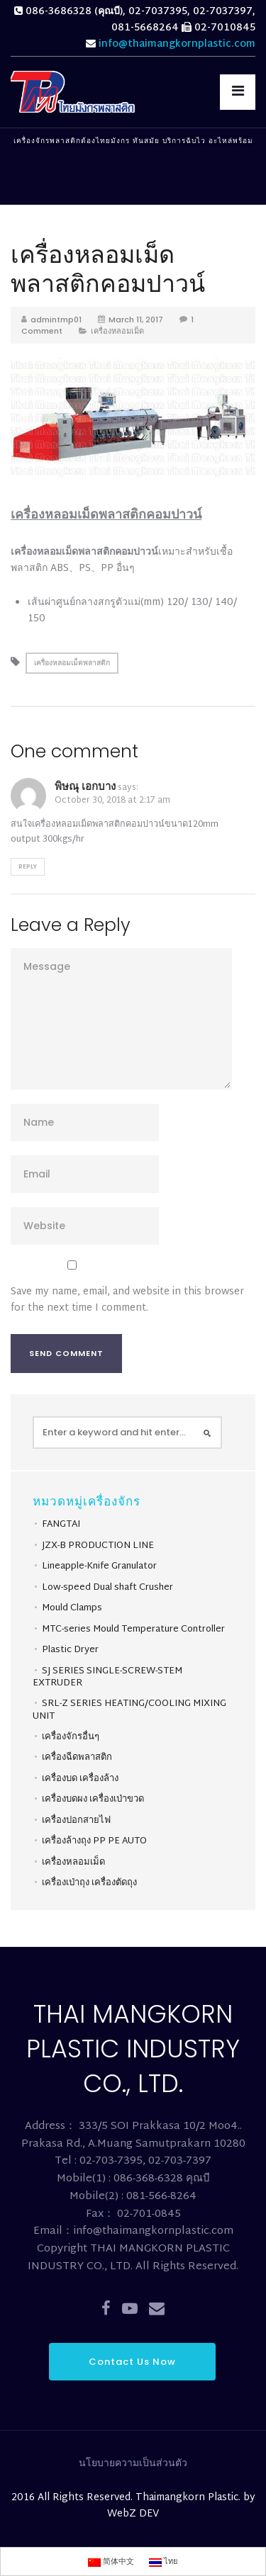  Describe the element at coordinates (72, 662) in the screenshot. I see `เครื่องหลอมเม็ดพลาสติก` at that location.